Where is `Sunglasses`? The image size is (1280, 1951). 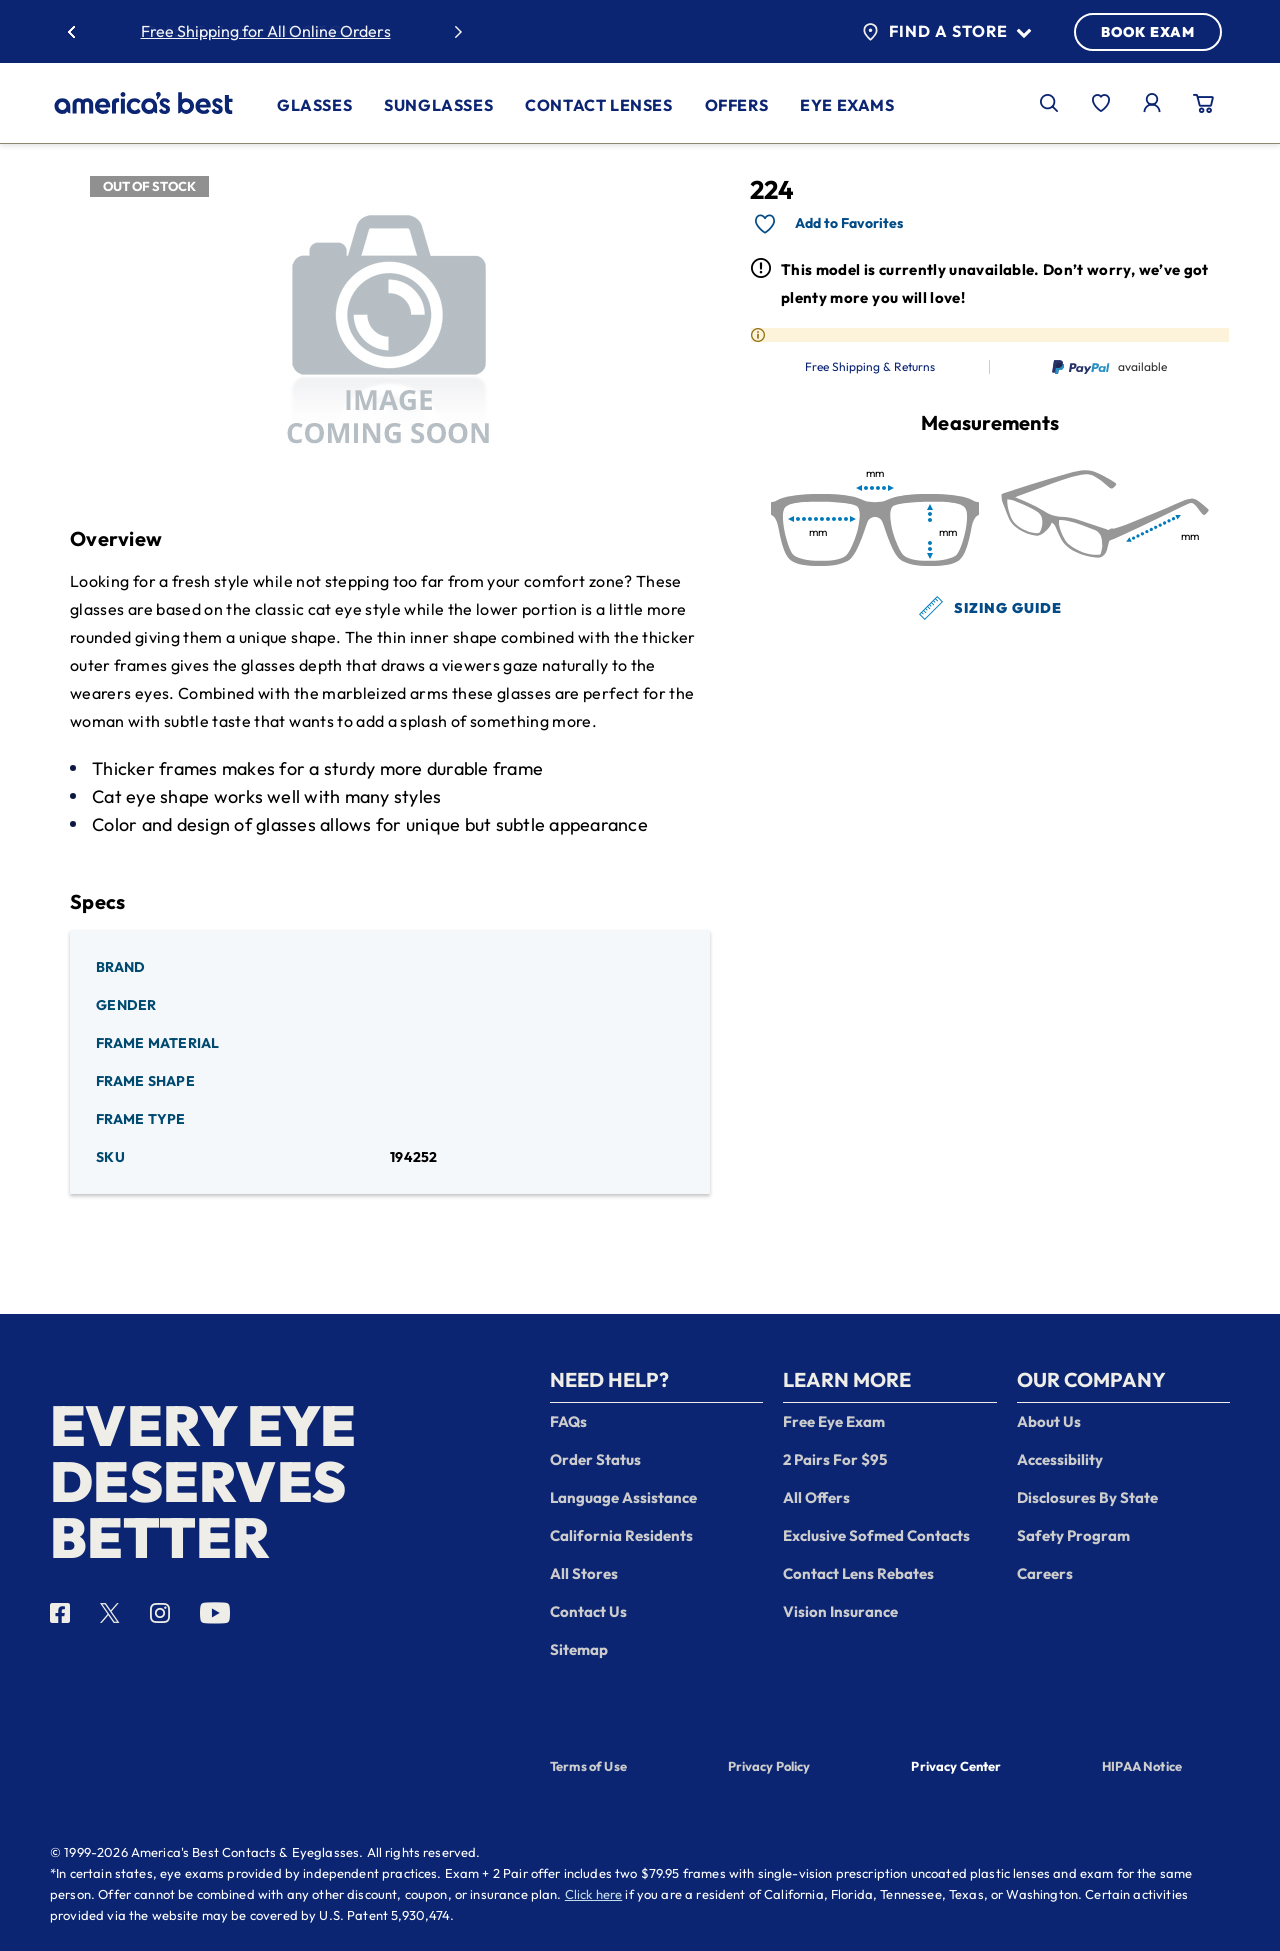 Sunglasses is located at coordinates (438, 105).